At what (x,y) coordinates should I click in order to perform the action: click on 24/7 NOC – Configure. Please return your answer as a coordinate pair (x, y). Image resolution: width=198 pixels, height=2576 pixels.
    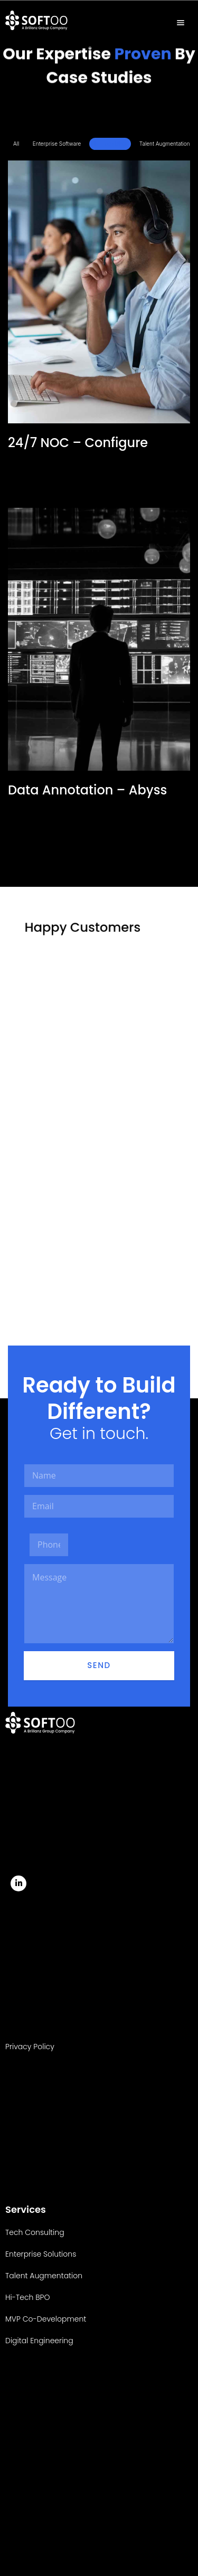
    Looking at the image, I should click on (78, 442).